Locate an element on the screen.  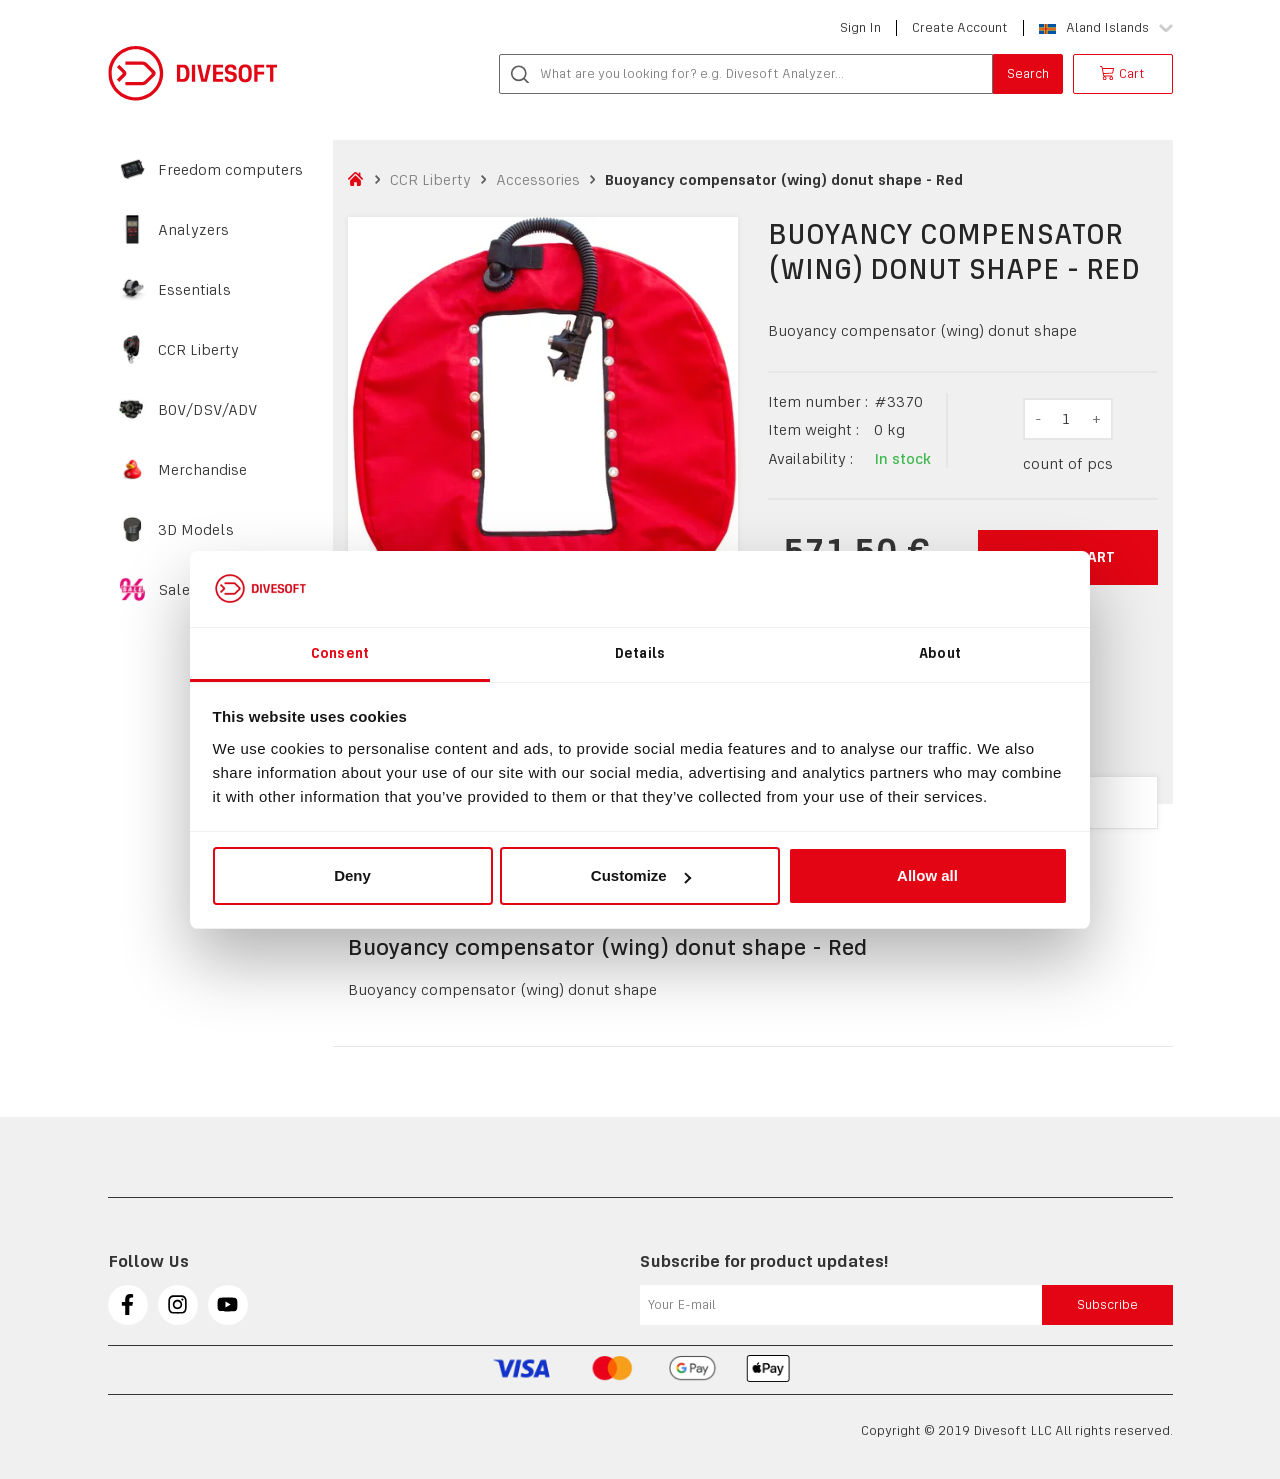
CCR Liberty is located at coordinates (198, 350).